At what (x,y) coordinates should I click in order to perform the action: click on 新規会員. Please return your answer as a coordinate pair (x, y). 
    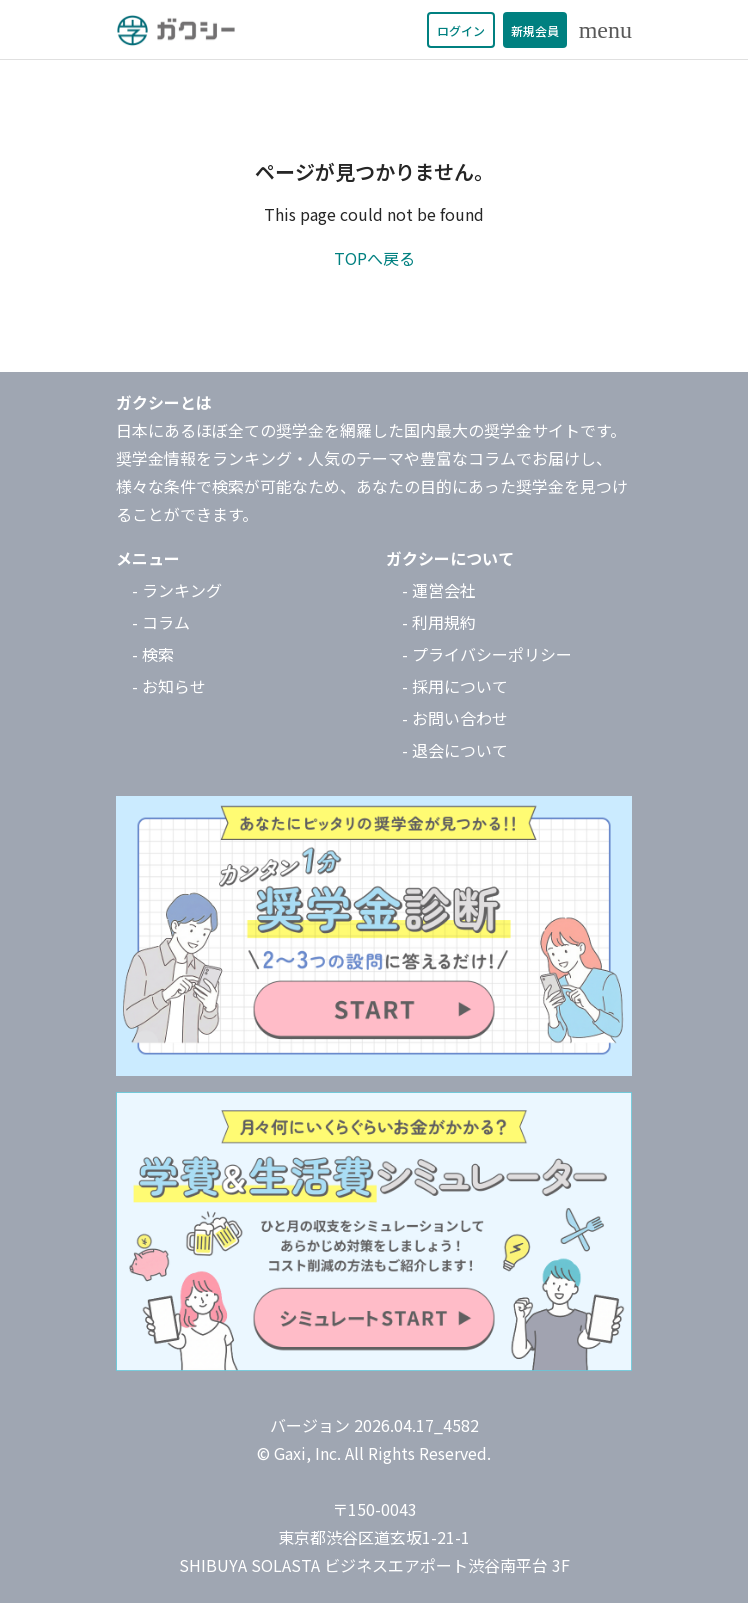
    Looking at the image, I should click on (535, 30).